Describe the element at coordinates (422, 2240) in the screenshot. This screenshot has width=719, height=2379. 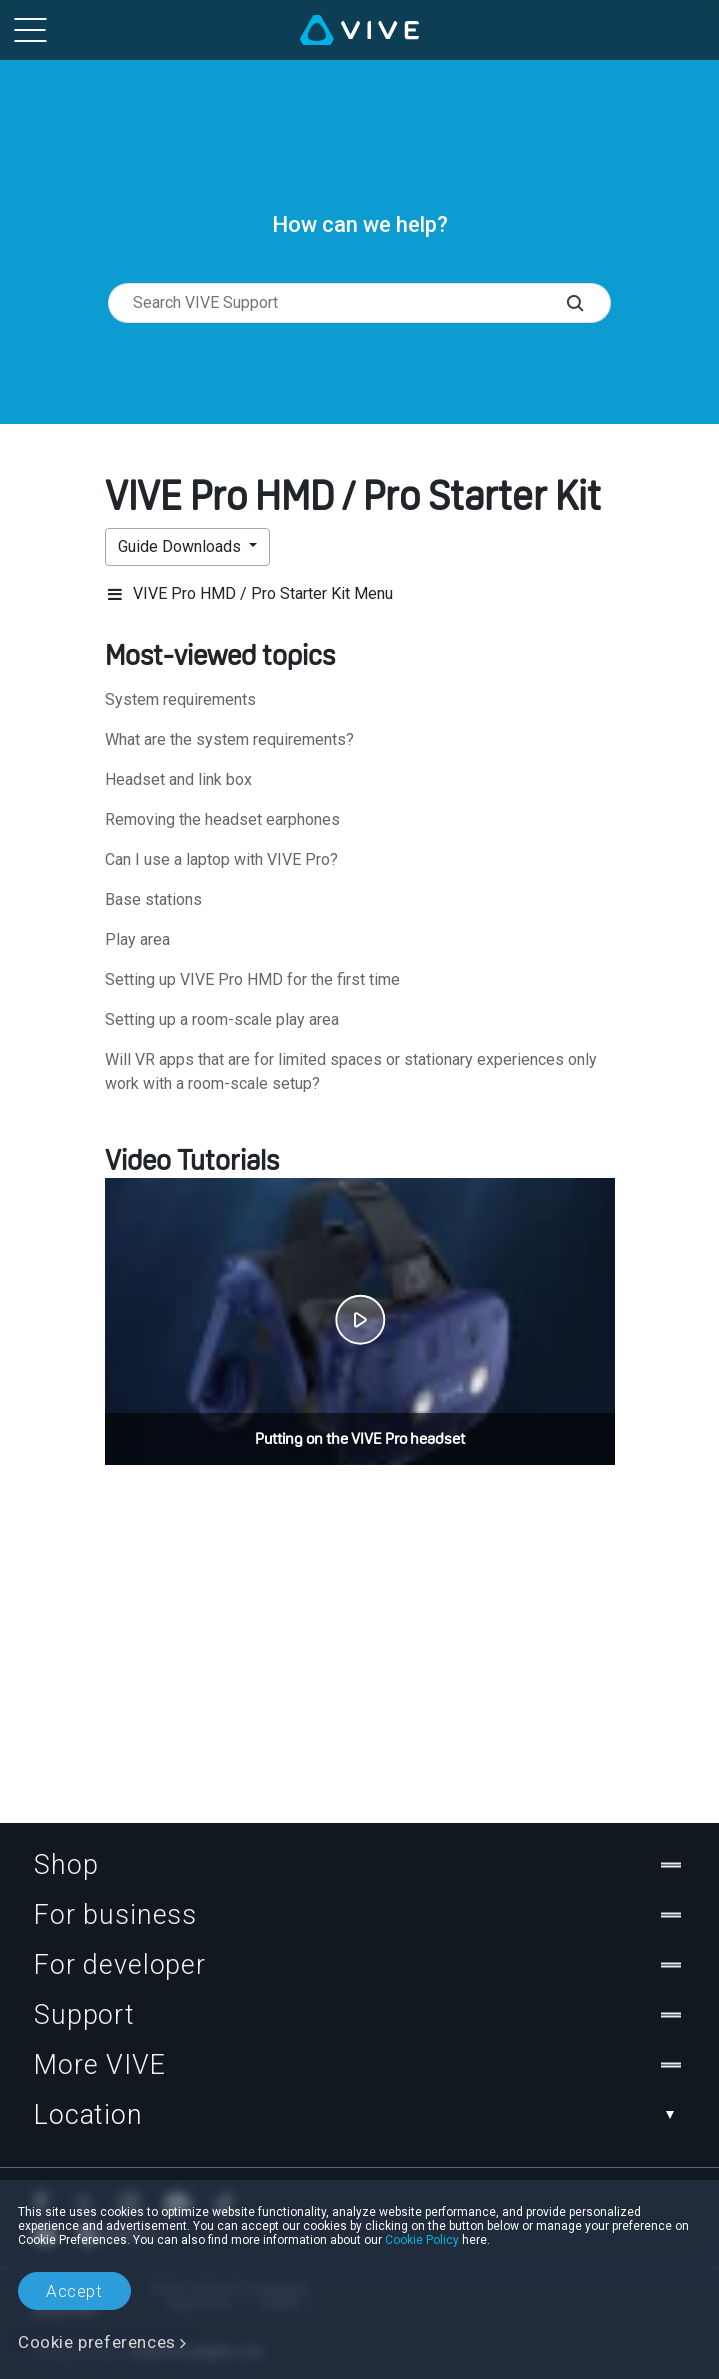
I see `Cookie Policy` at that location.